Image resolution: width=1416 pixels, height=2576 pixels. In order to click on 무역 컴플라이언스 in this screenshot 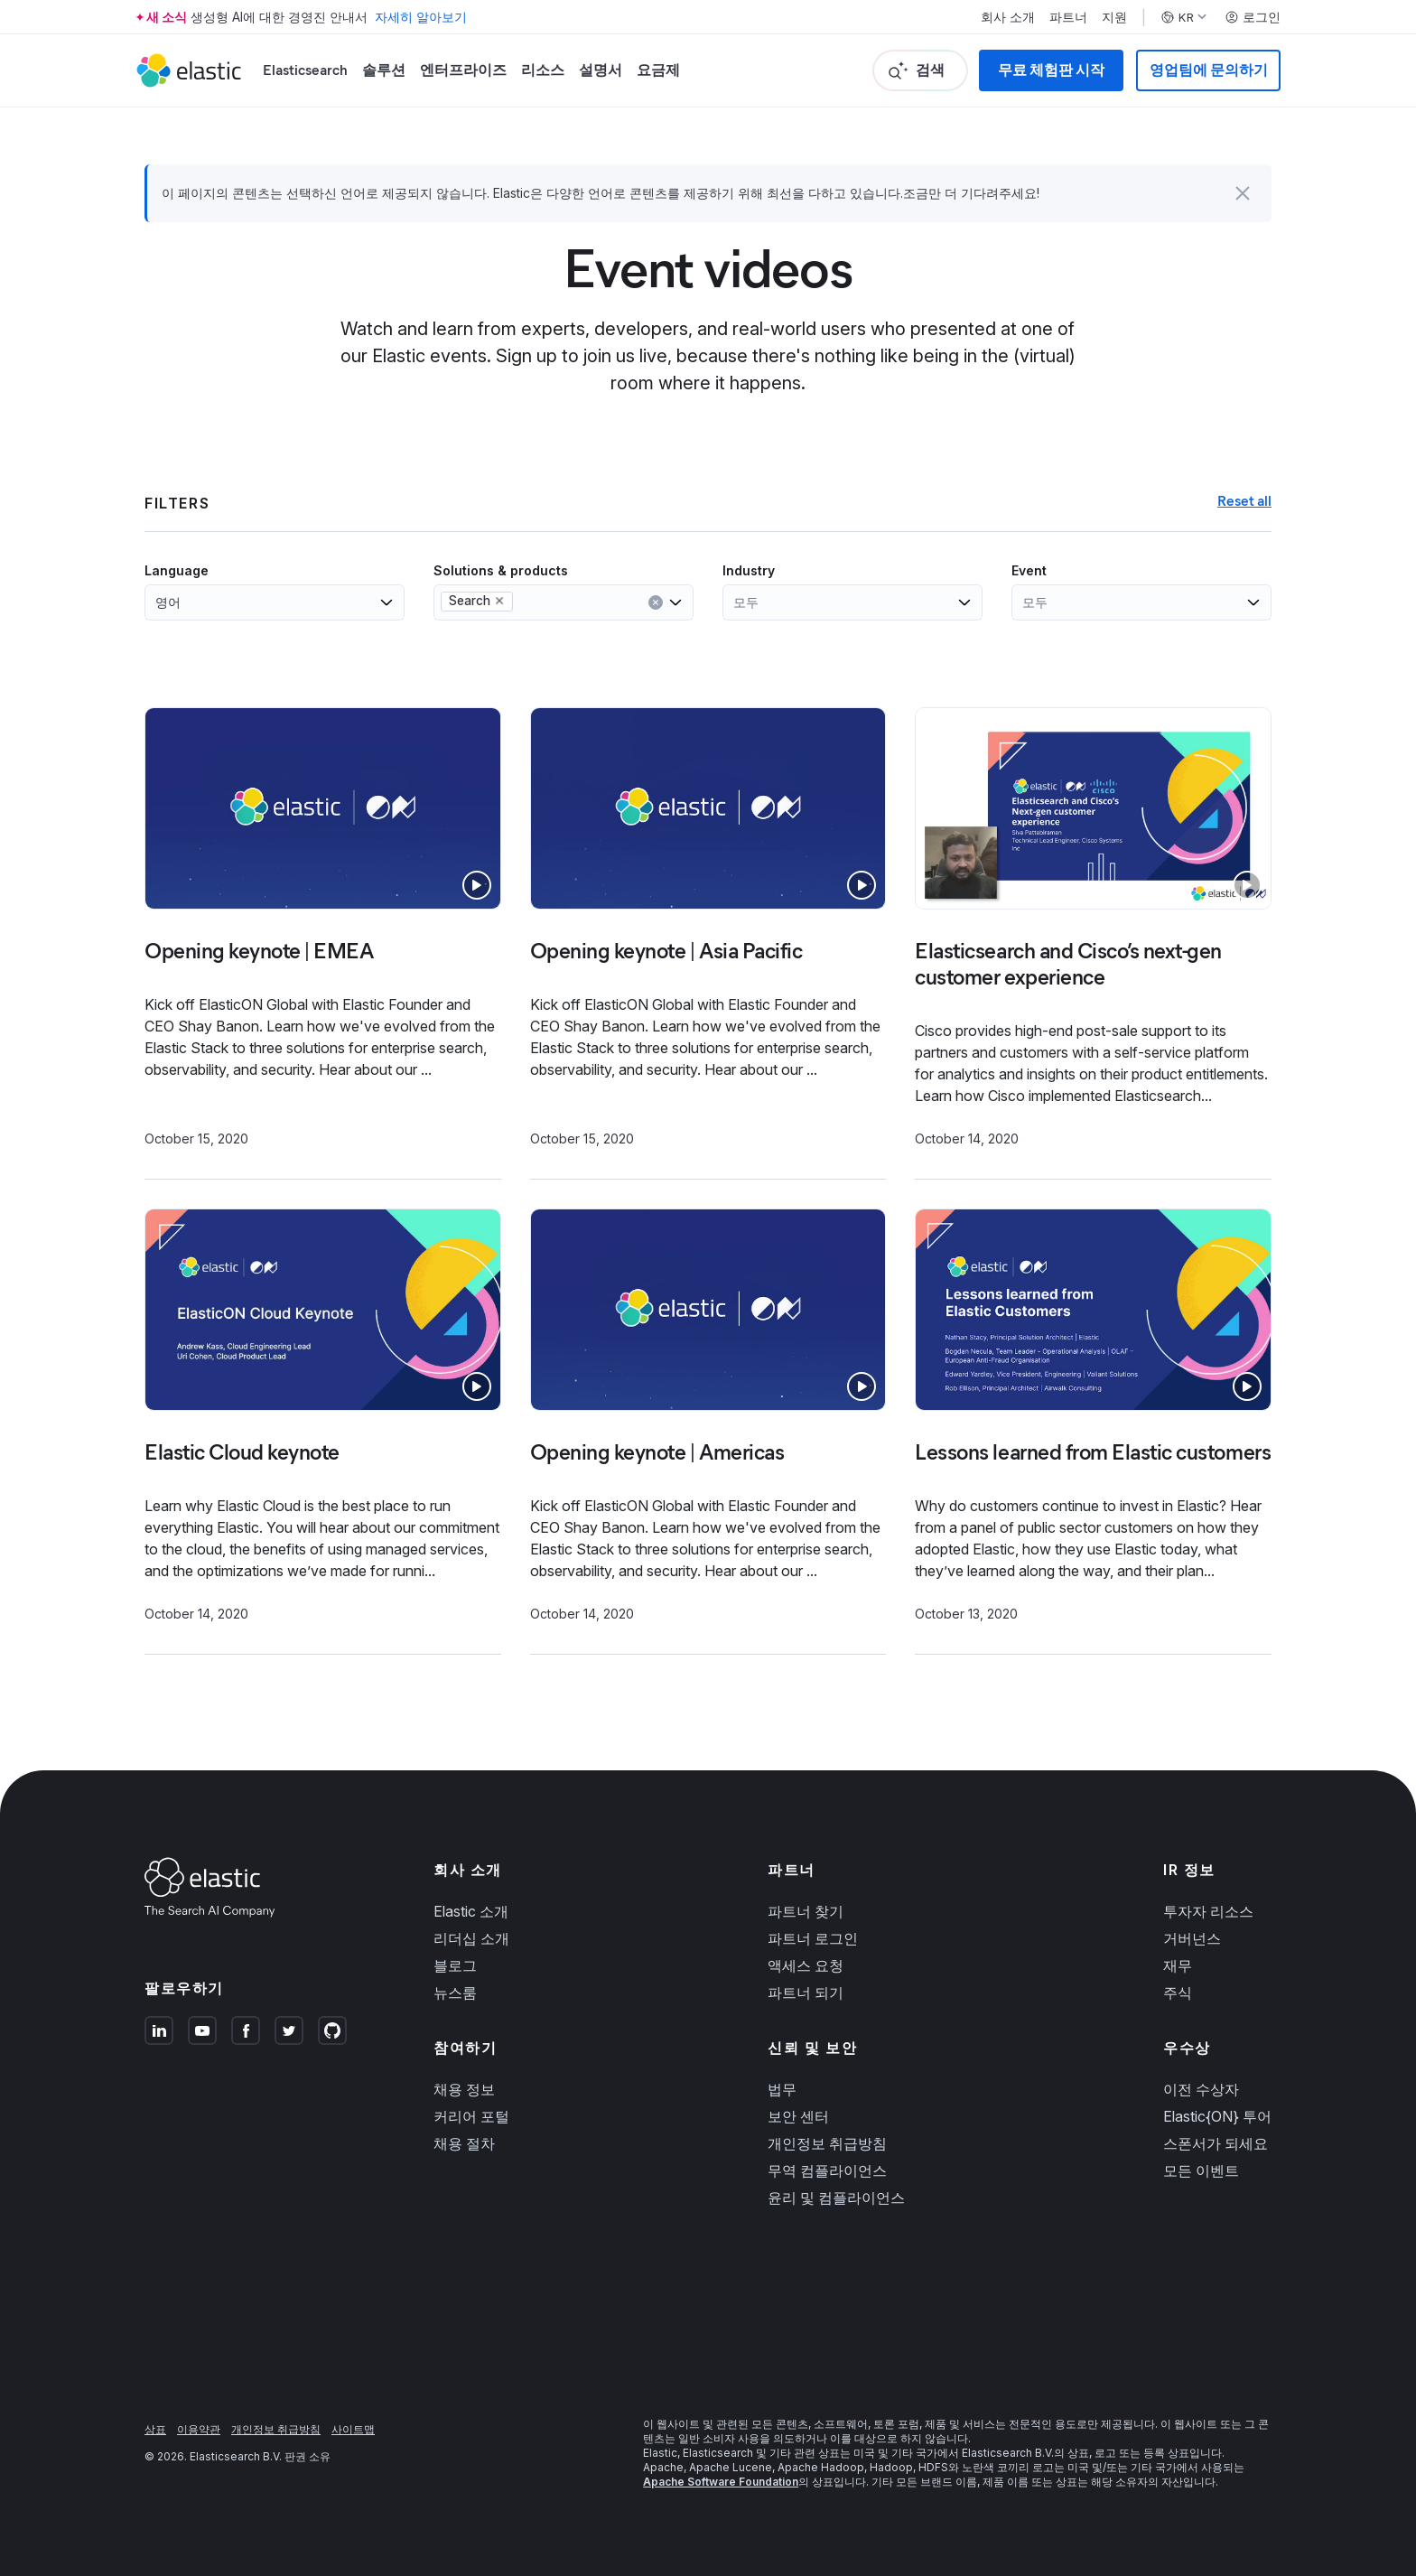, I will do `click(827, 2170)`.